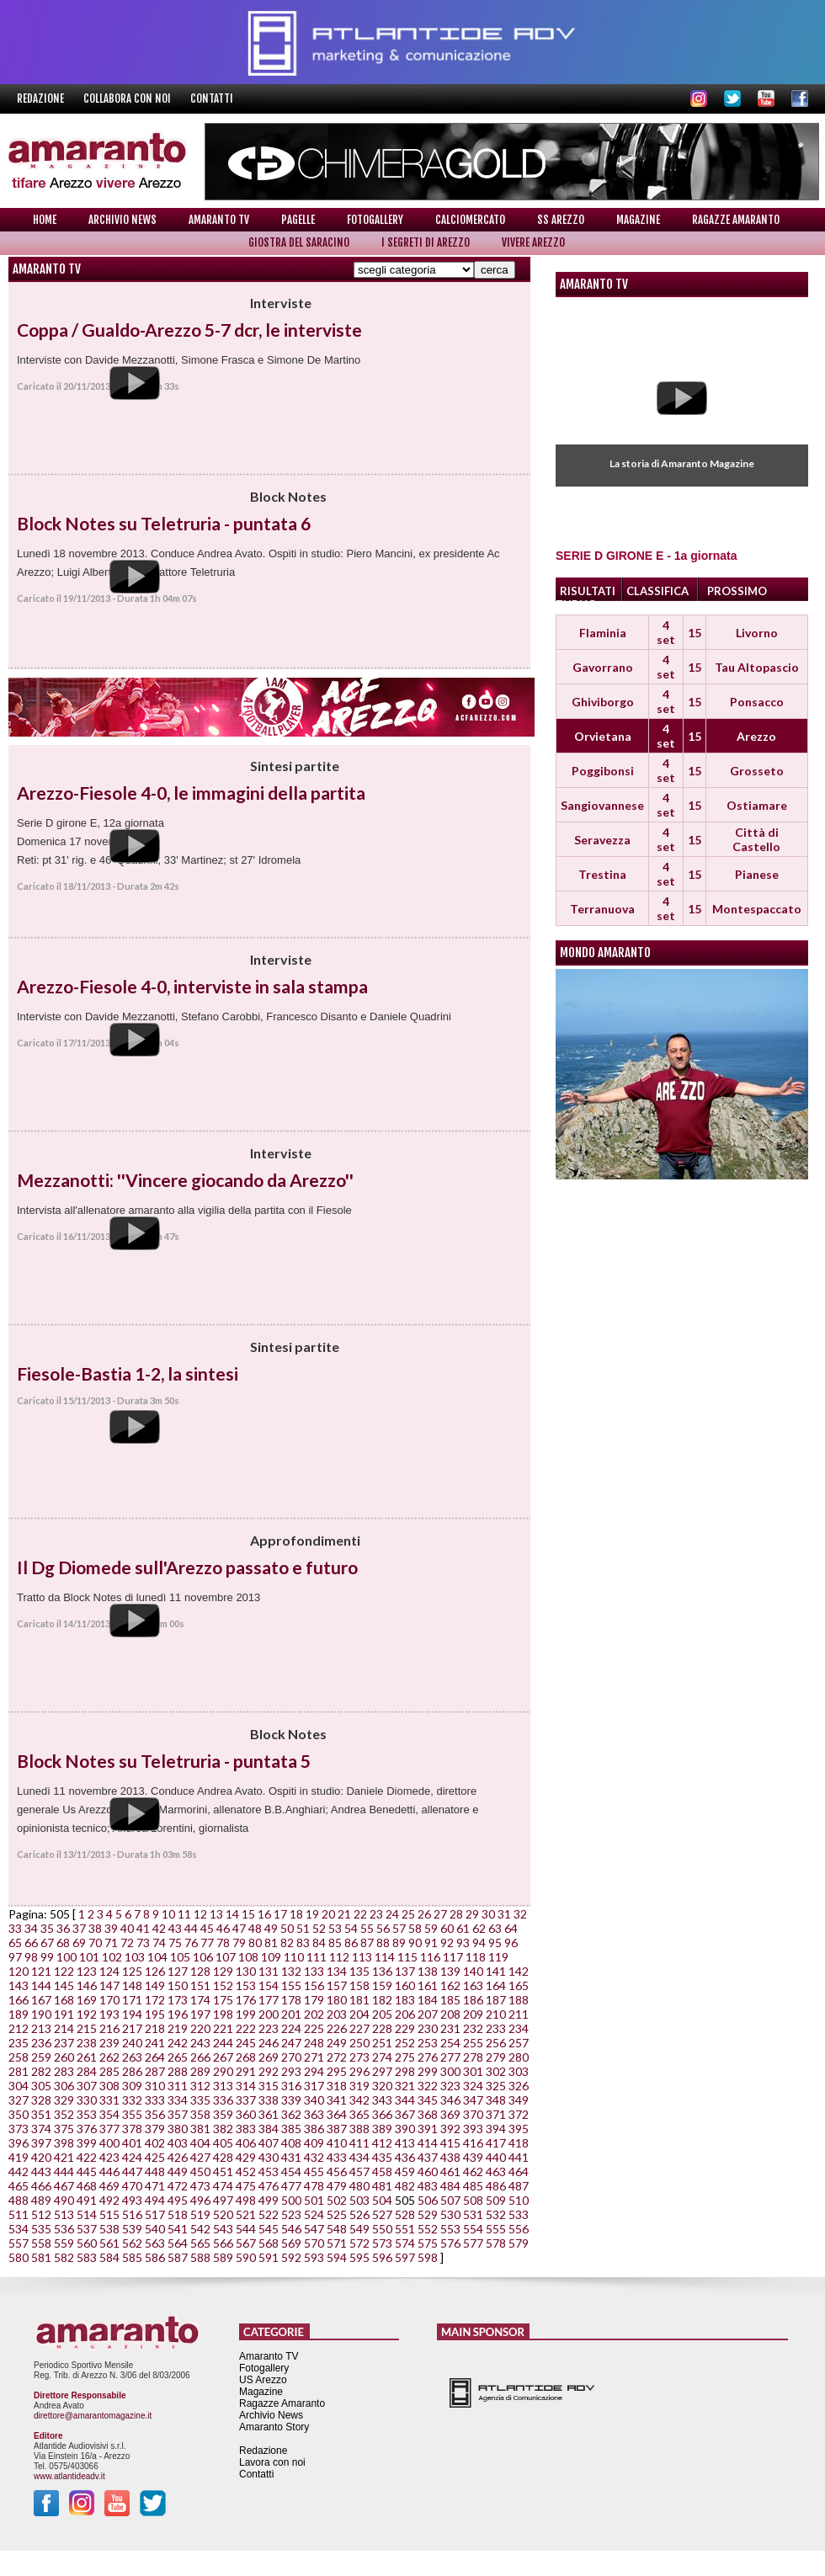  What do you see at coordinates (359, 2243) in the screenshot?
I see `572` at bounding box center [359, 2243].